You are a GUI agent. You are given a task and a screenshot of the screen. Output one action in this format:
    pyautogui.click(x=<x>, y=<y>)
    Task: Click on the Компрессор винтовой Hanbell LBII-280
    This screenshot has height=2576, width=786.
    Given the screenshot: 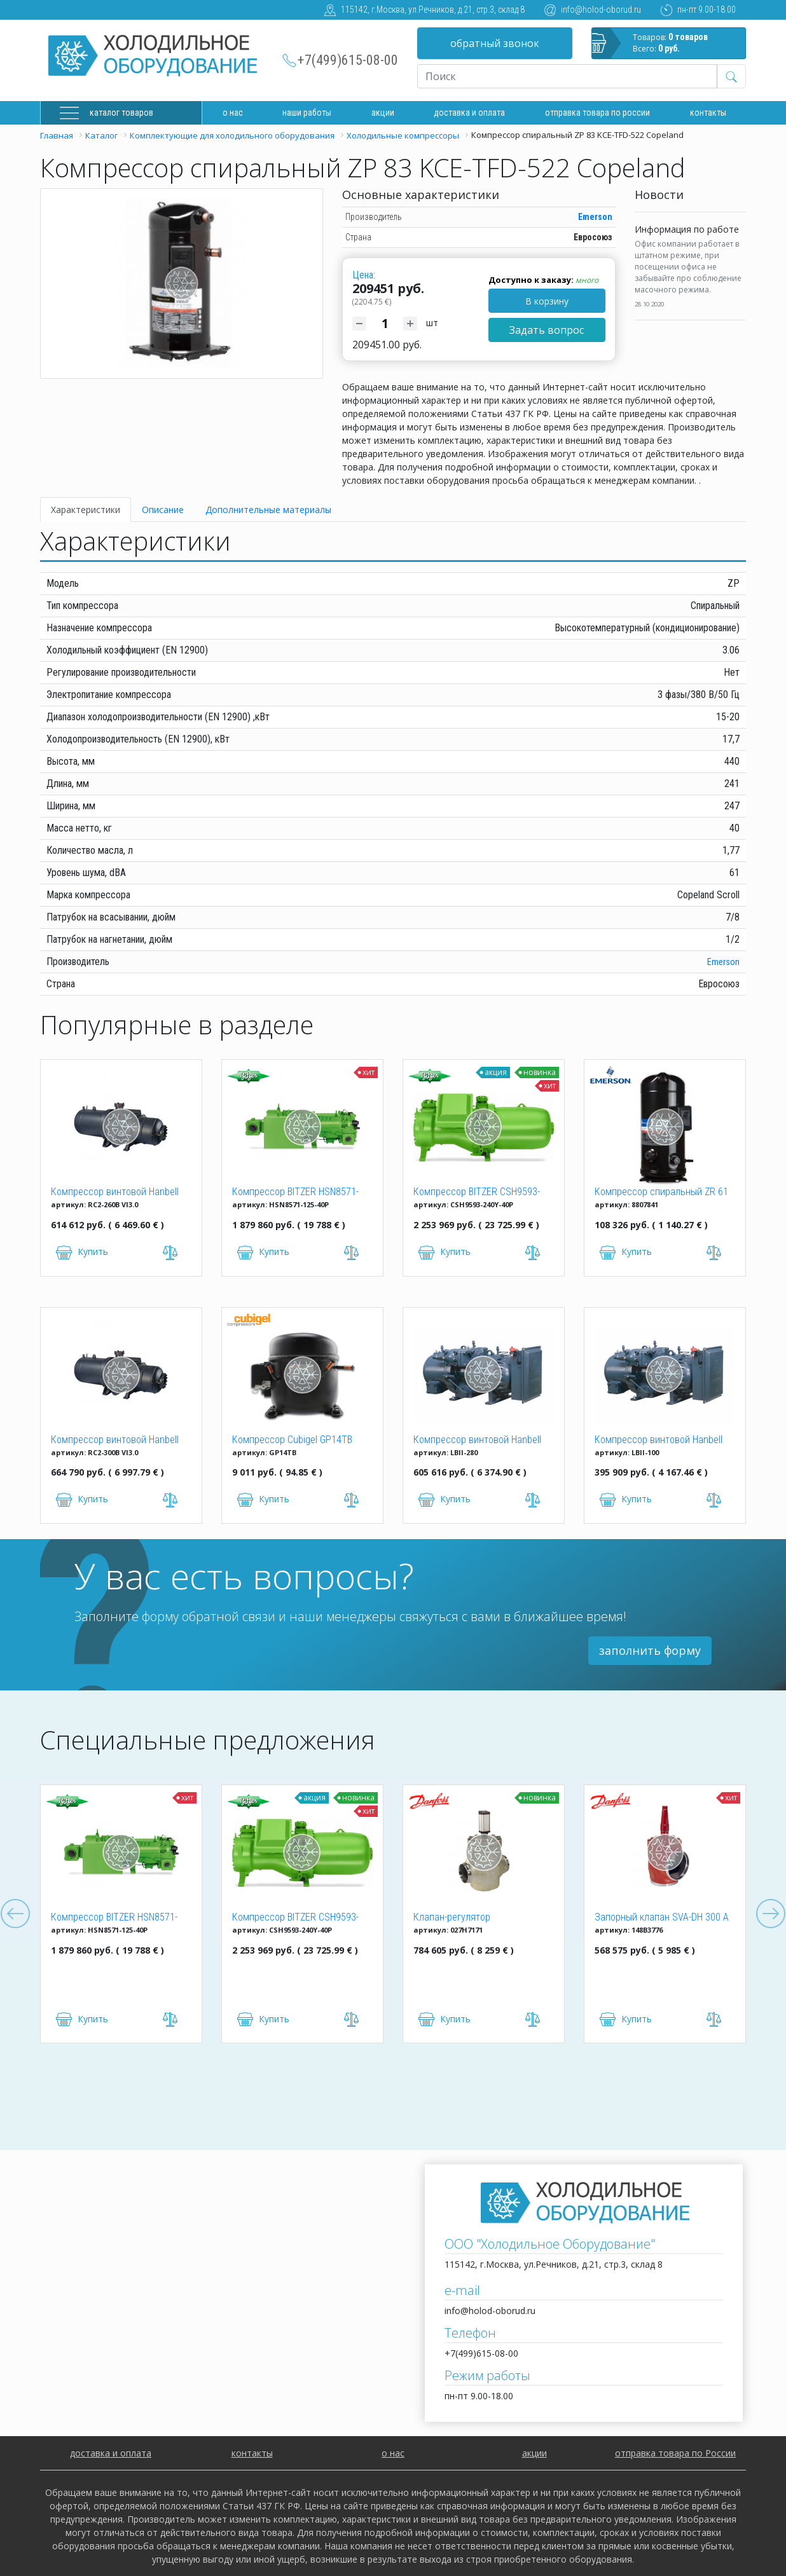 What is the action you would take?
    pyautogui.click(x=477, y=1441)
    